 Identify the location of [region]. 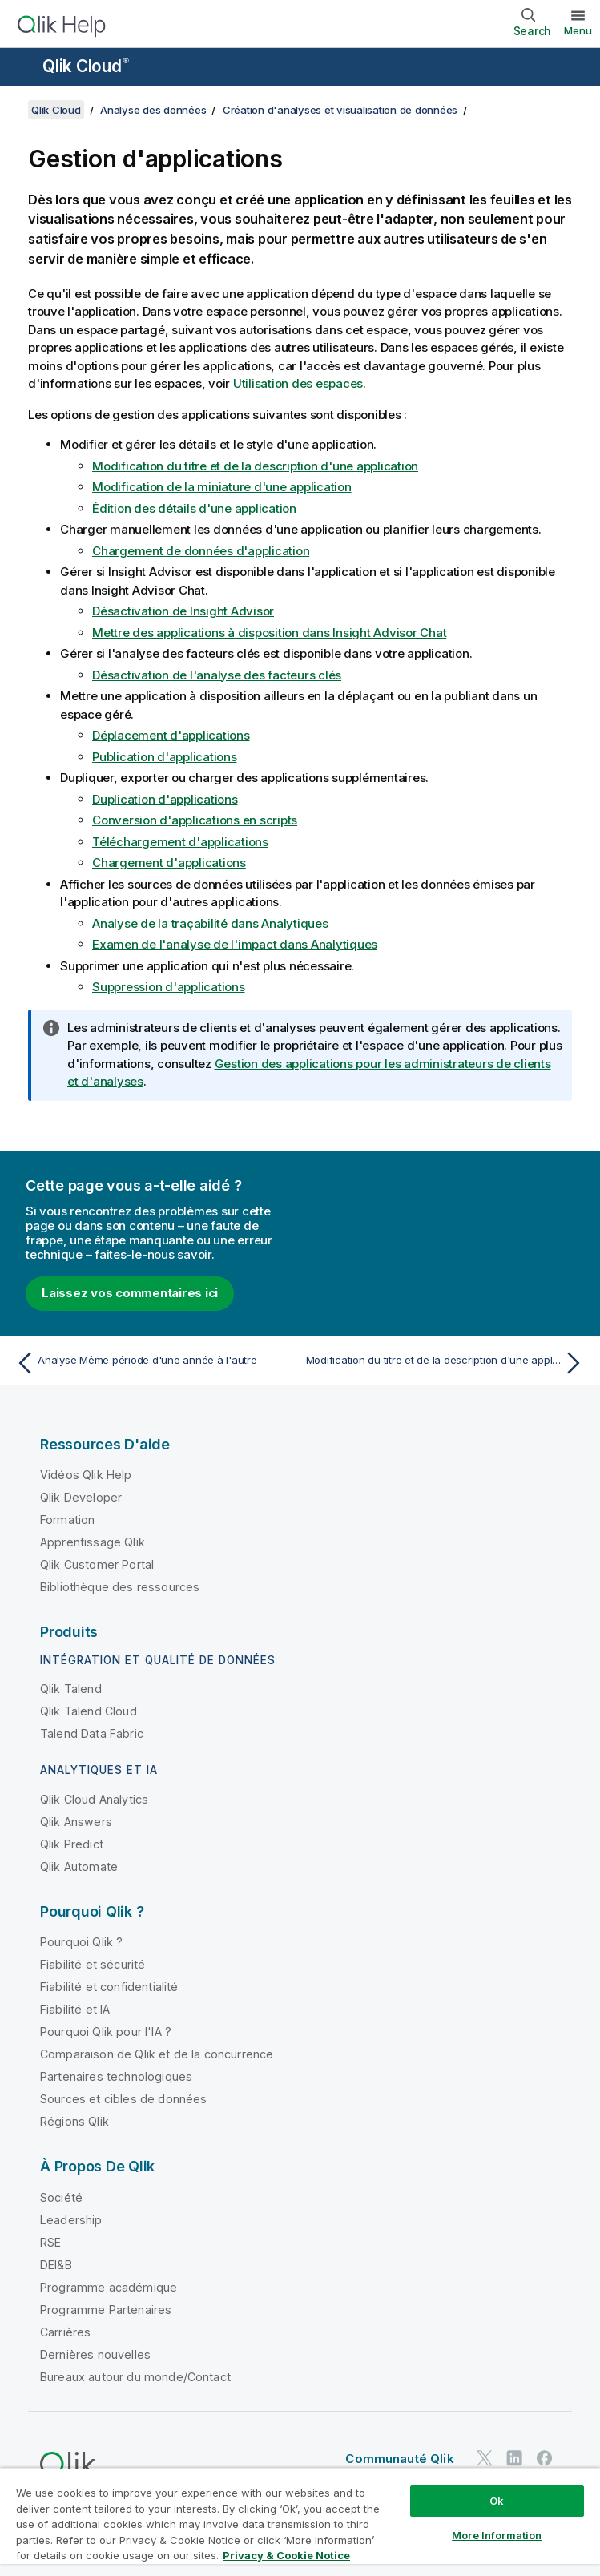
(300, 2522).